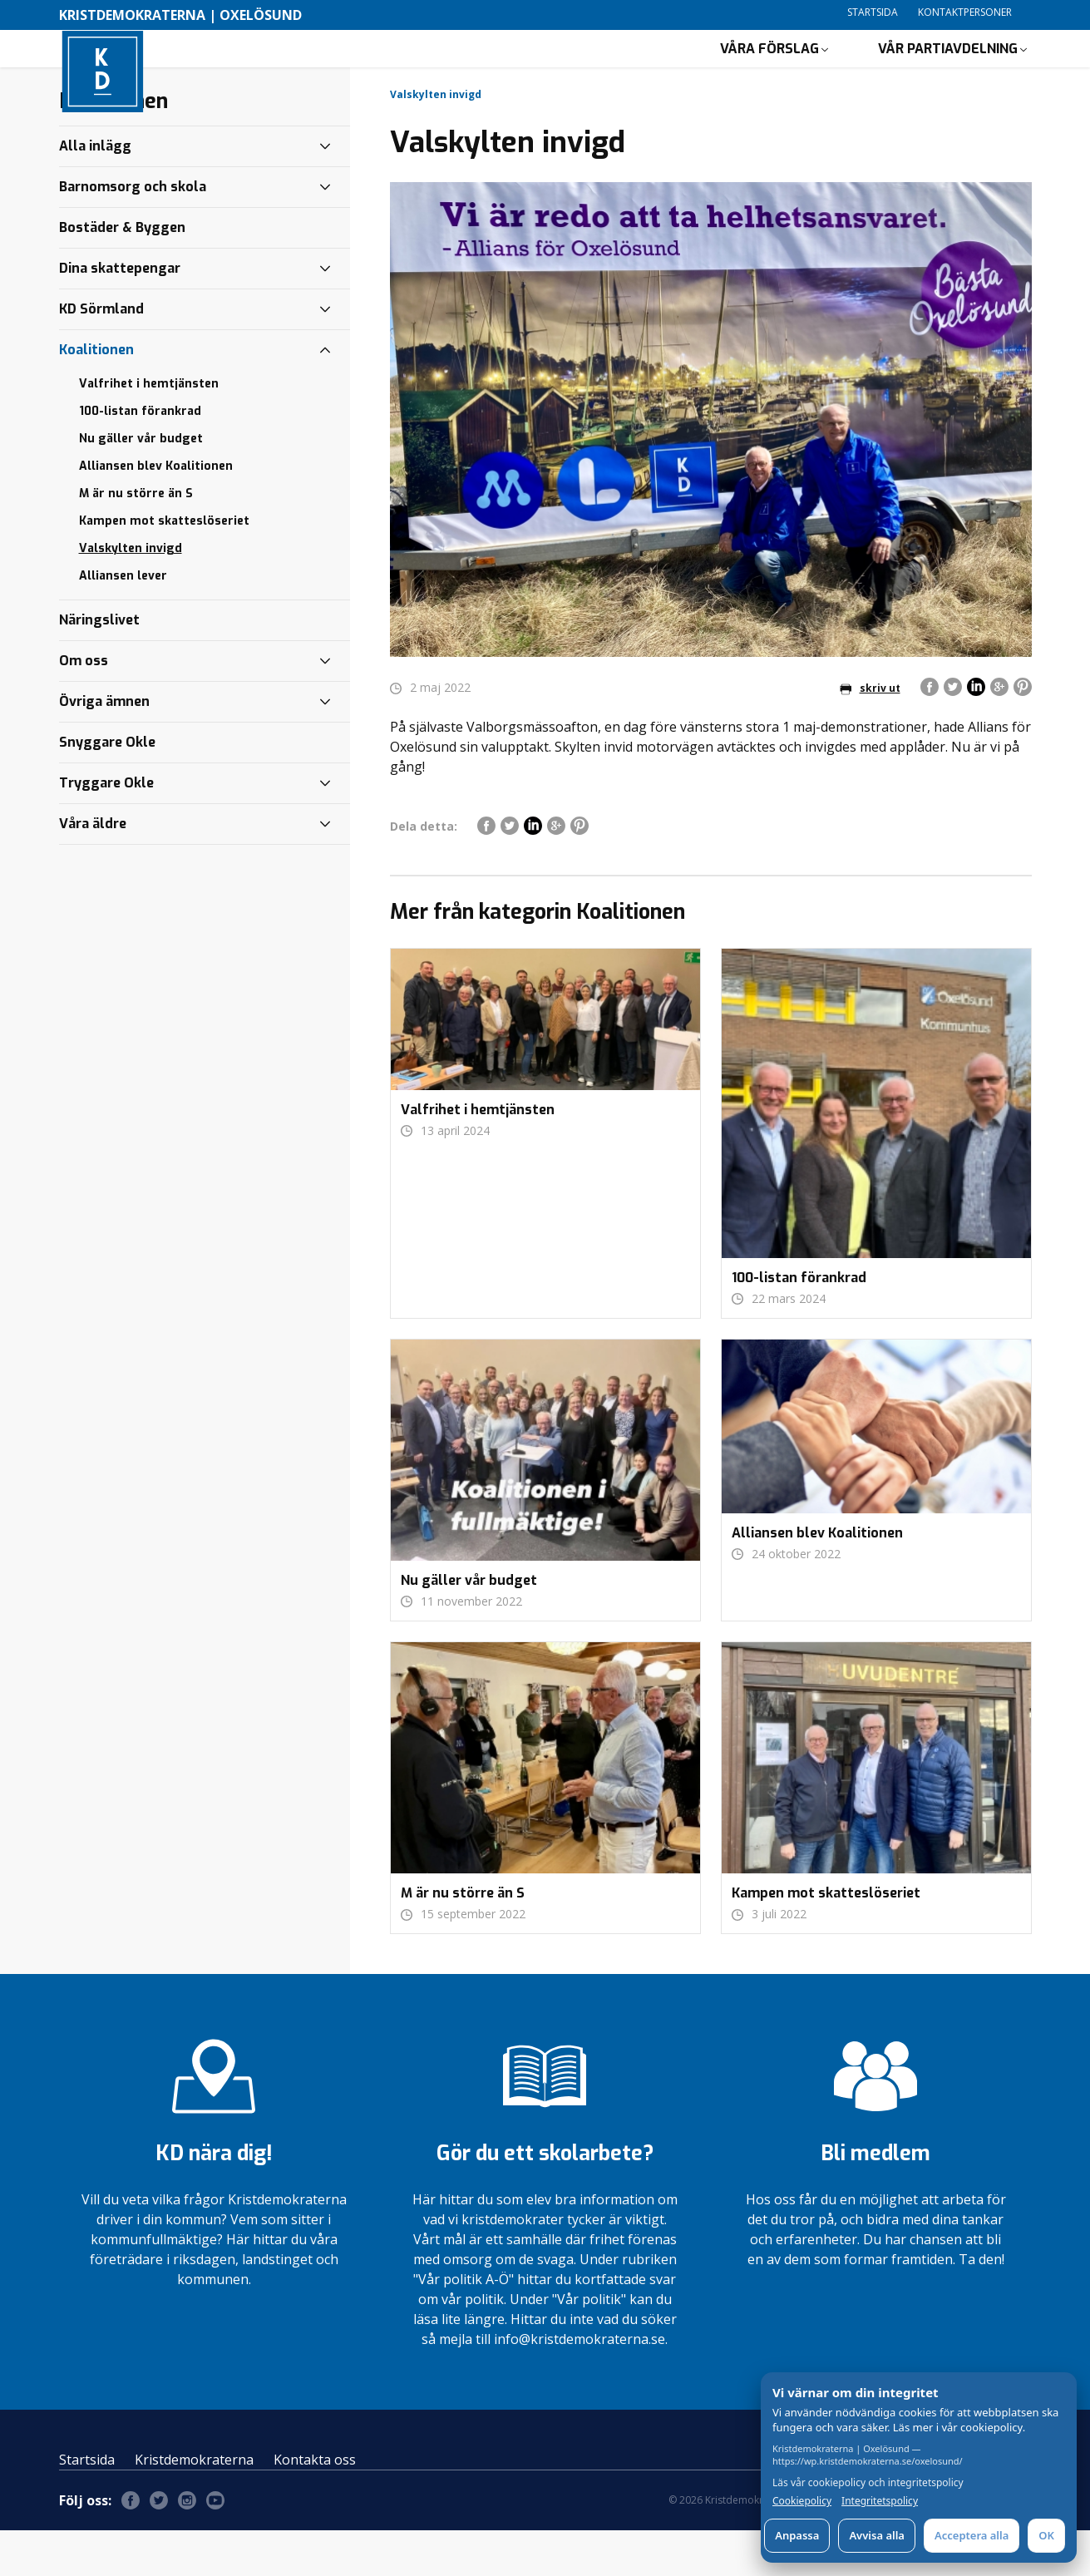 Image resolution: width=1090 pixels, height=2576 pixels. I want to click on Koalitionen, so click(96, 395).